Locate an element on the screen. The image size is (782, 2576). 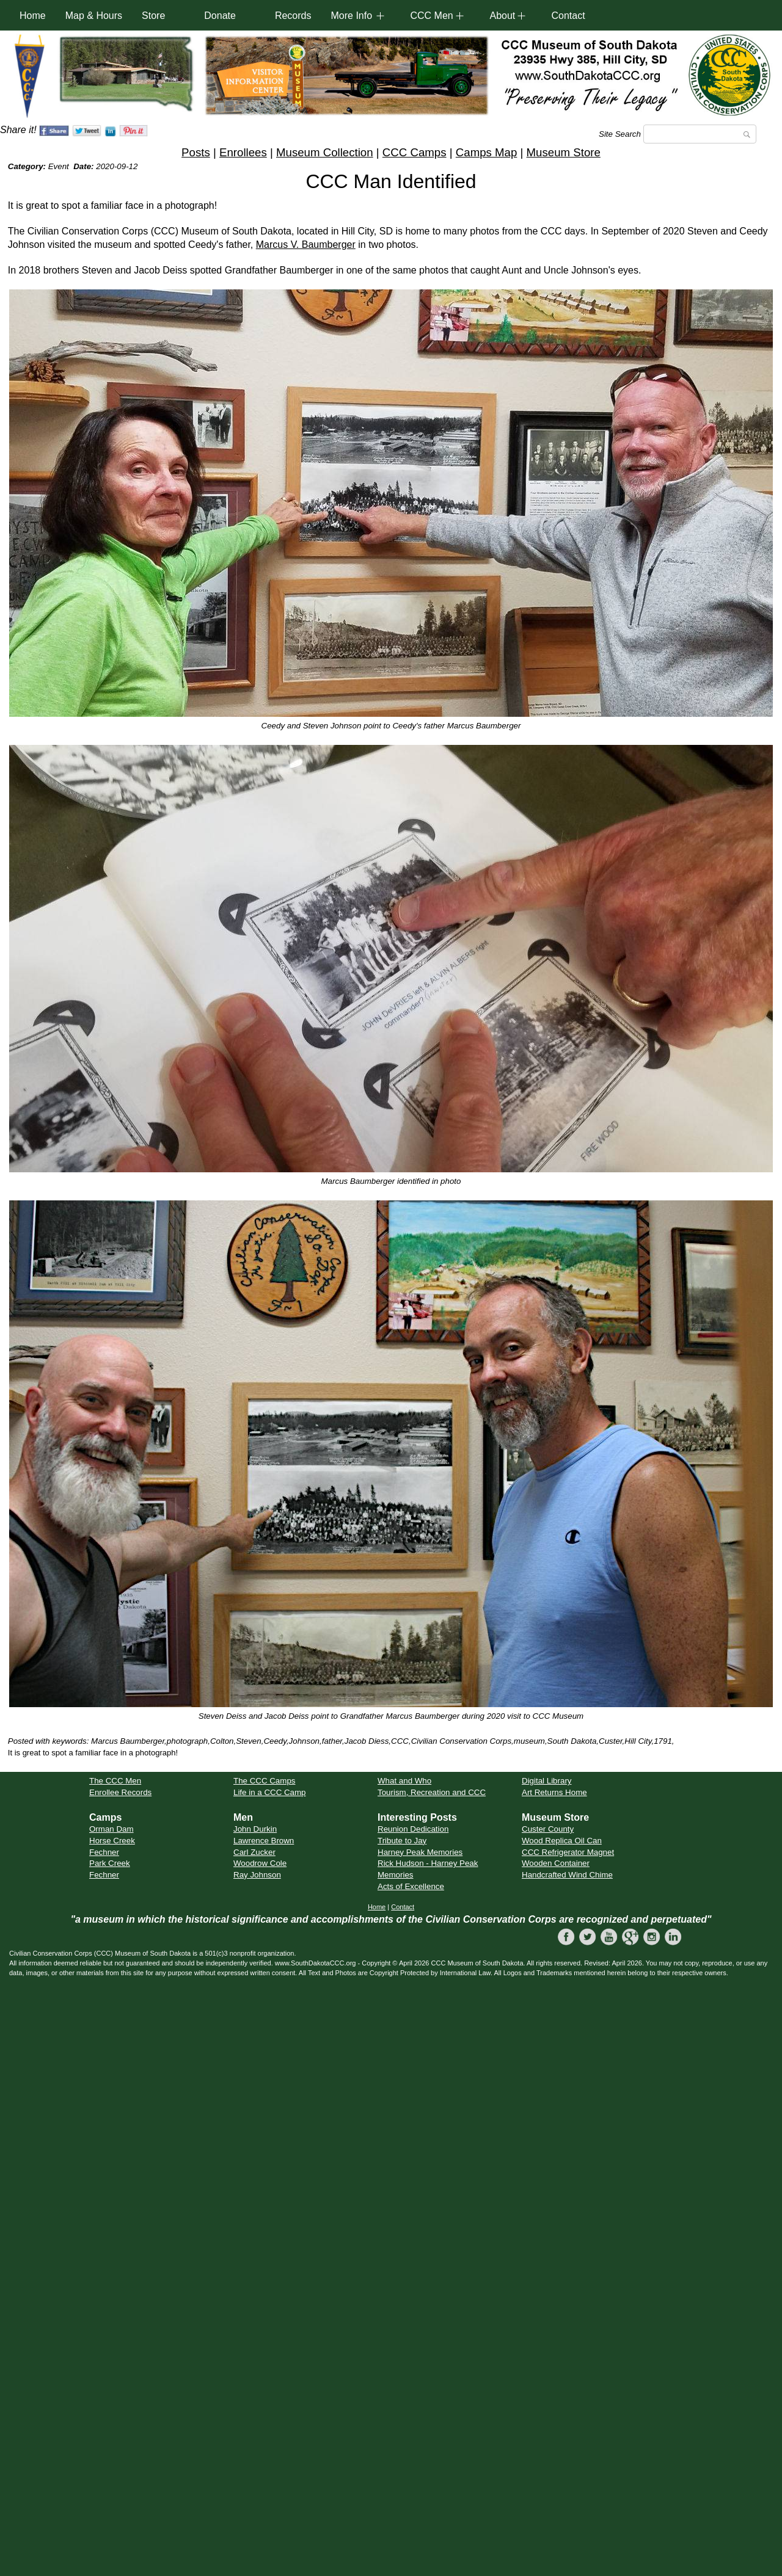
CCC Men [button] is located at coordinates (431, 15).